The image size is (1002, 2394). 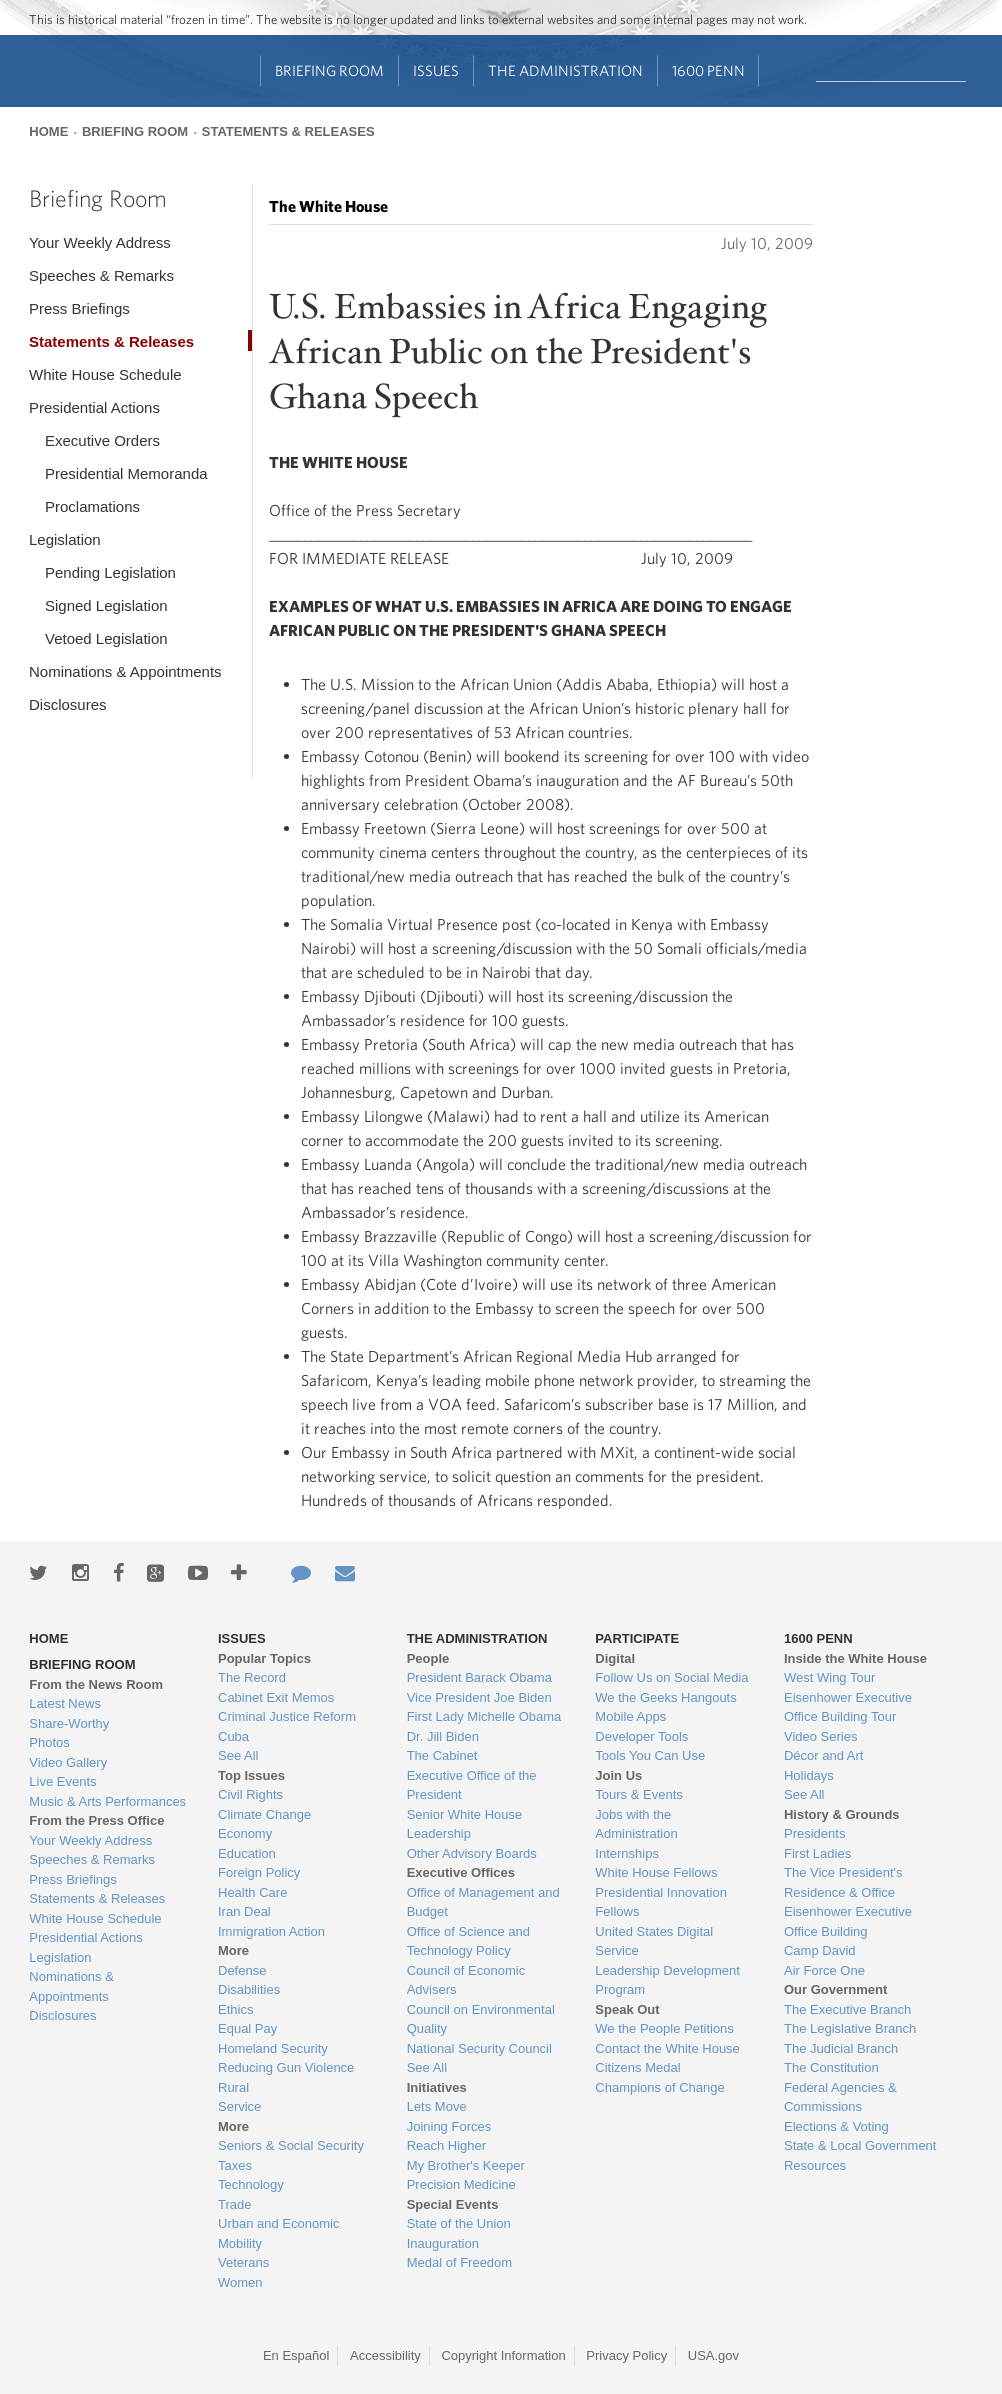 What do you see at coordinates (443, 2243) in the screenshot?
I see `Inauguration` at bounding box center [443, 2243].